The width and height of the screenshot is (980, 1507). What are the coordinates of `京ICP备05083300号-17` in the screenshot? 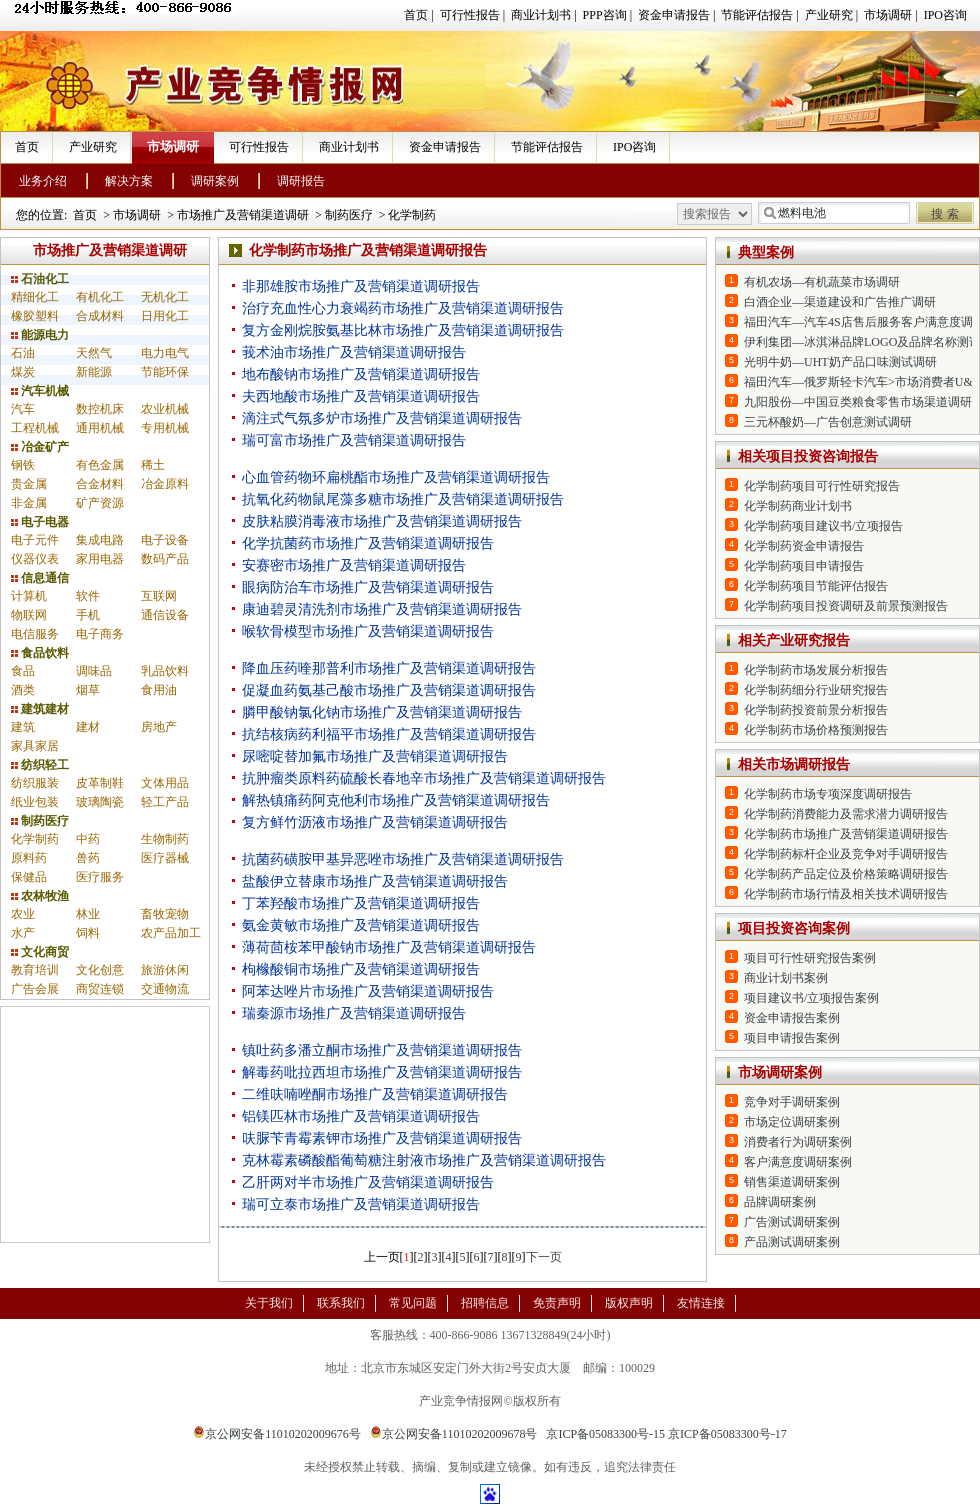 It's located at (727, 1434).